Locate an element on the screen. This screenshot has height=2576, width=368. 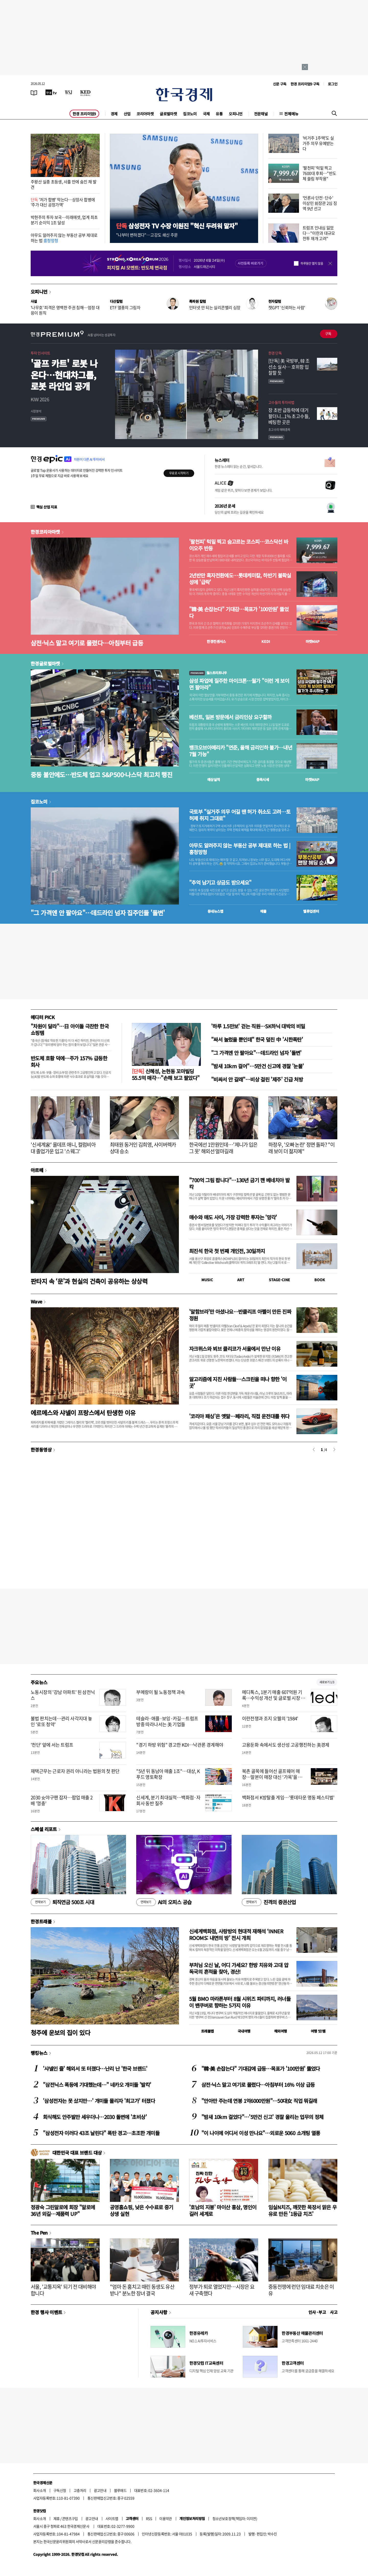
AI의 오피스 공습 is located at coordinates (163, 1902).